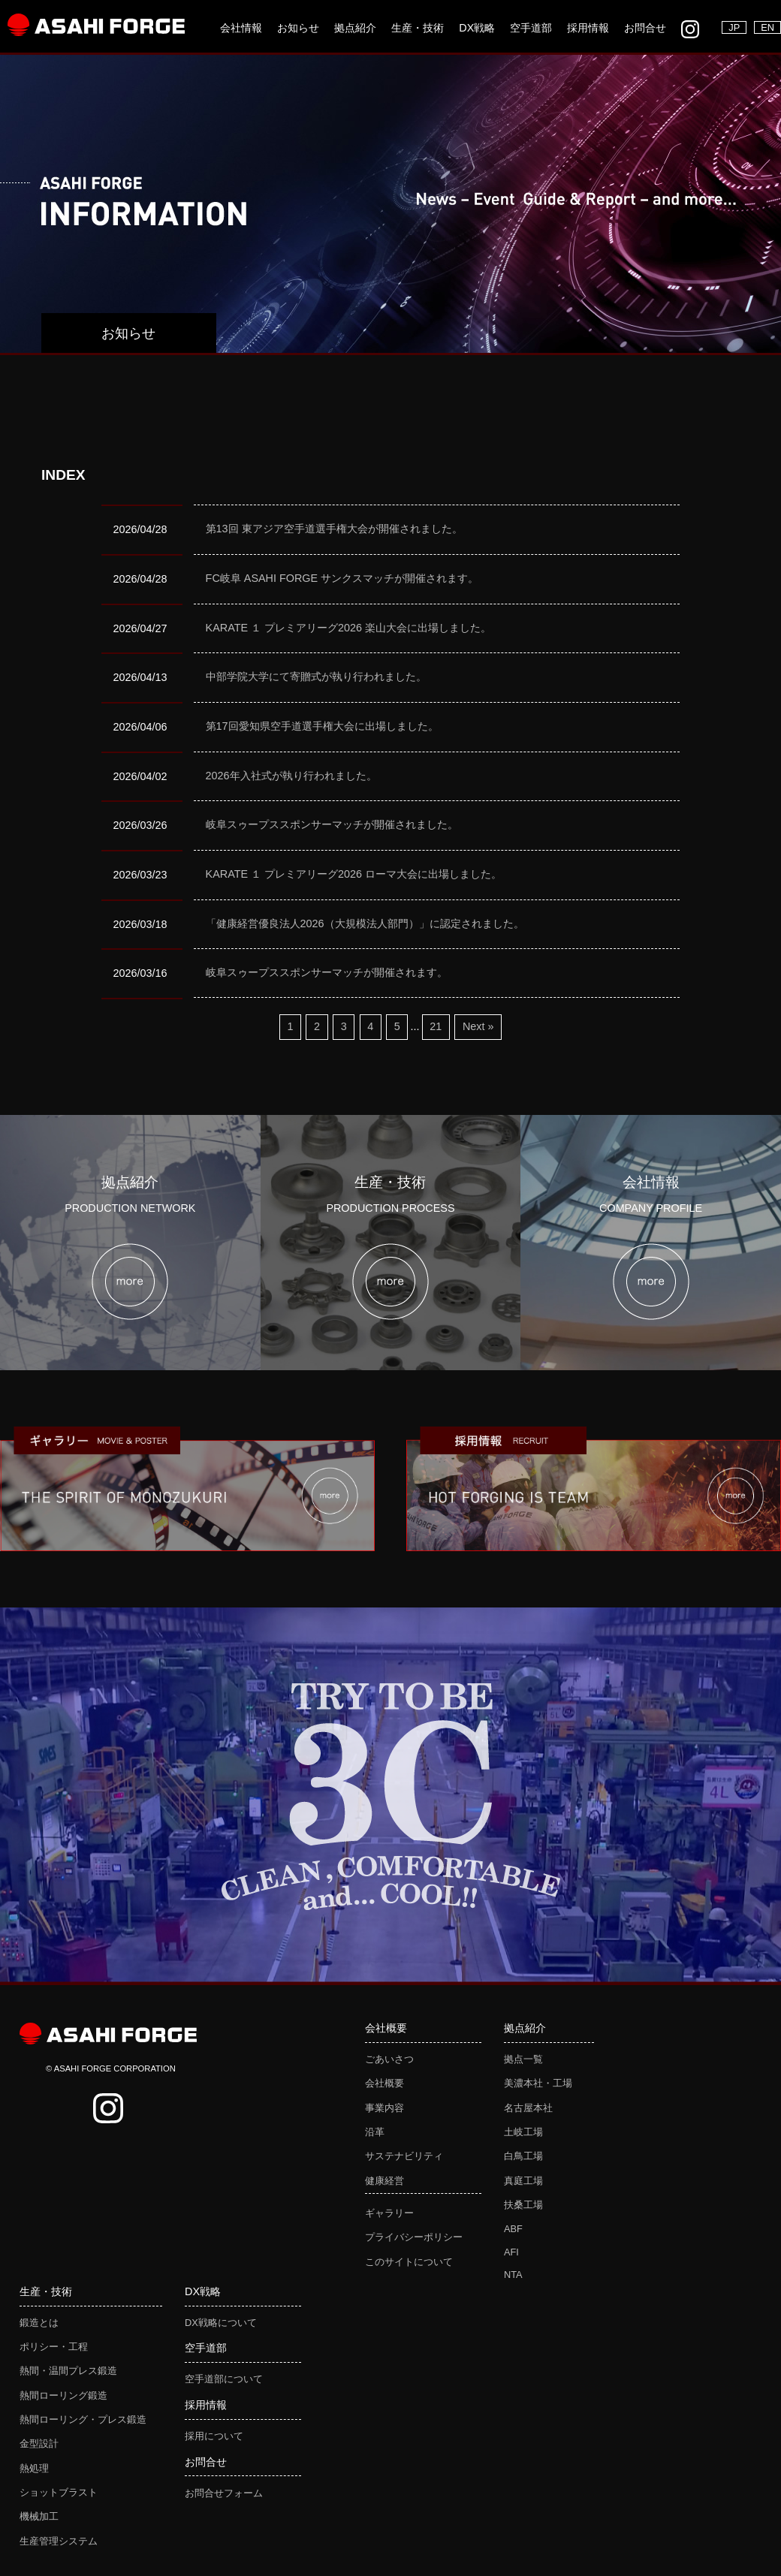  What do you see at coordinates (59, 2541) in the screenshot?
I see `生産管理システム` at bounding box center [59, 2541].